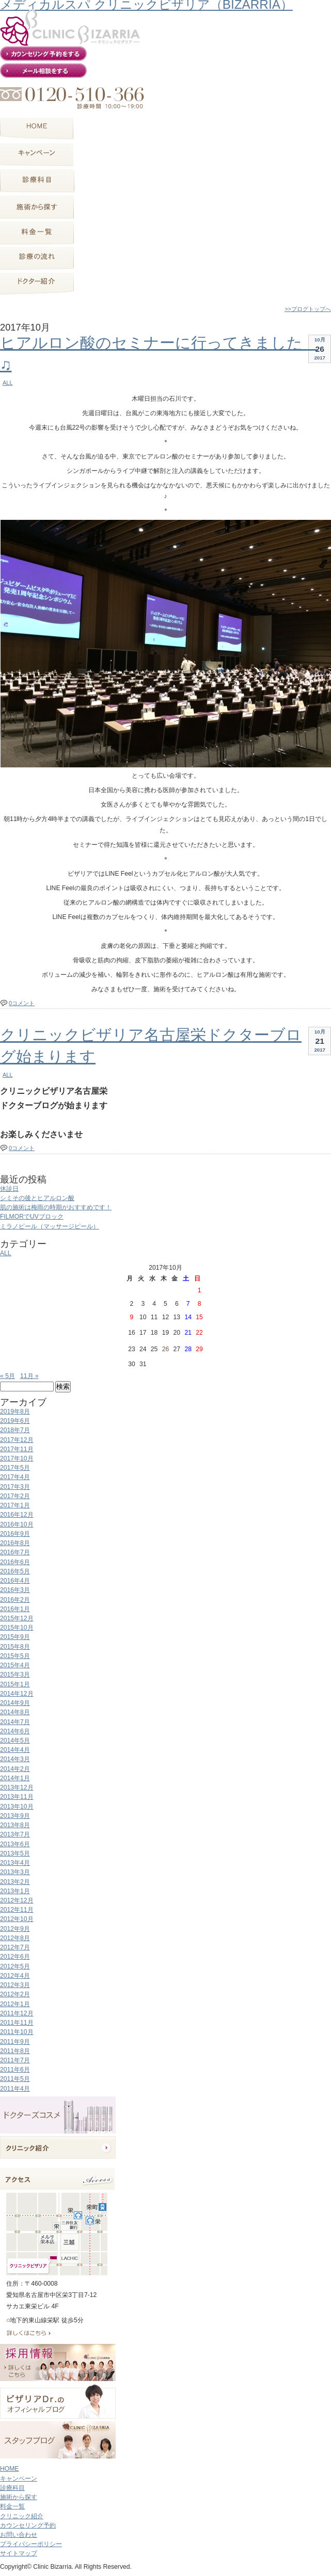  What do you see at coordinates (15, 1543) in the screenshot?
I see `2016年8月` at bounding box center [15, 1543].